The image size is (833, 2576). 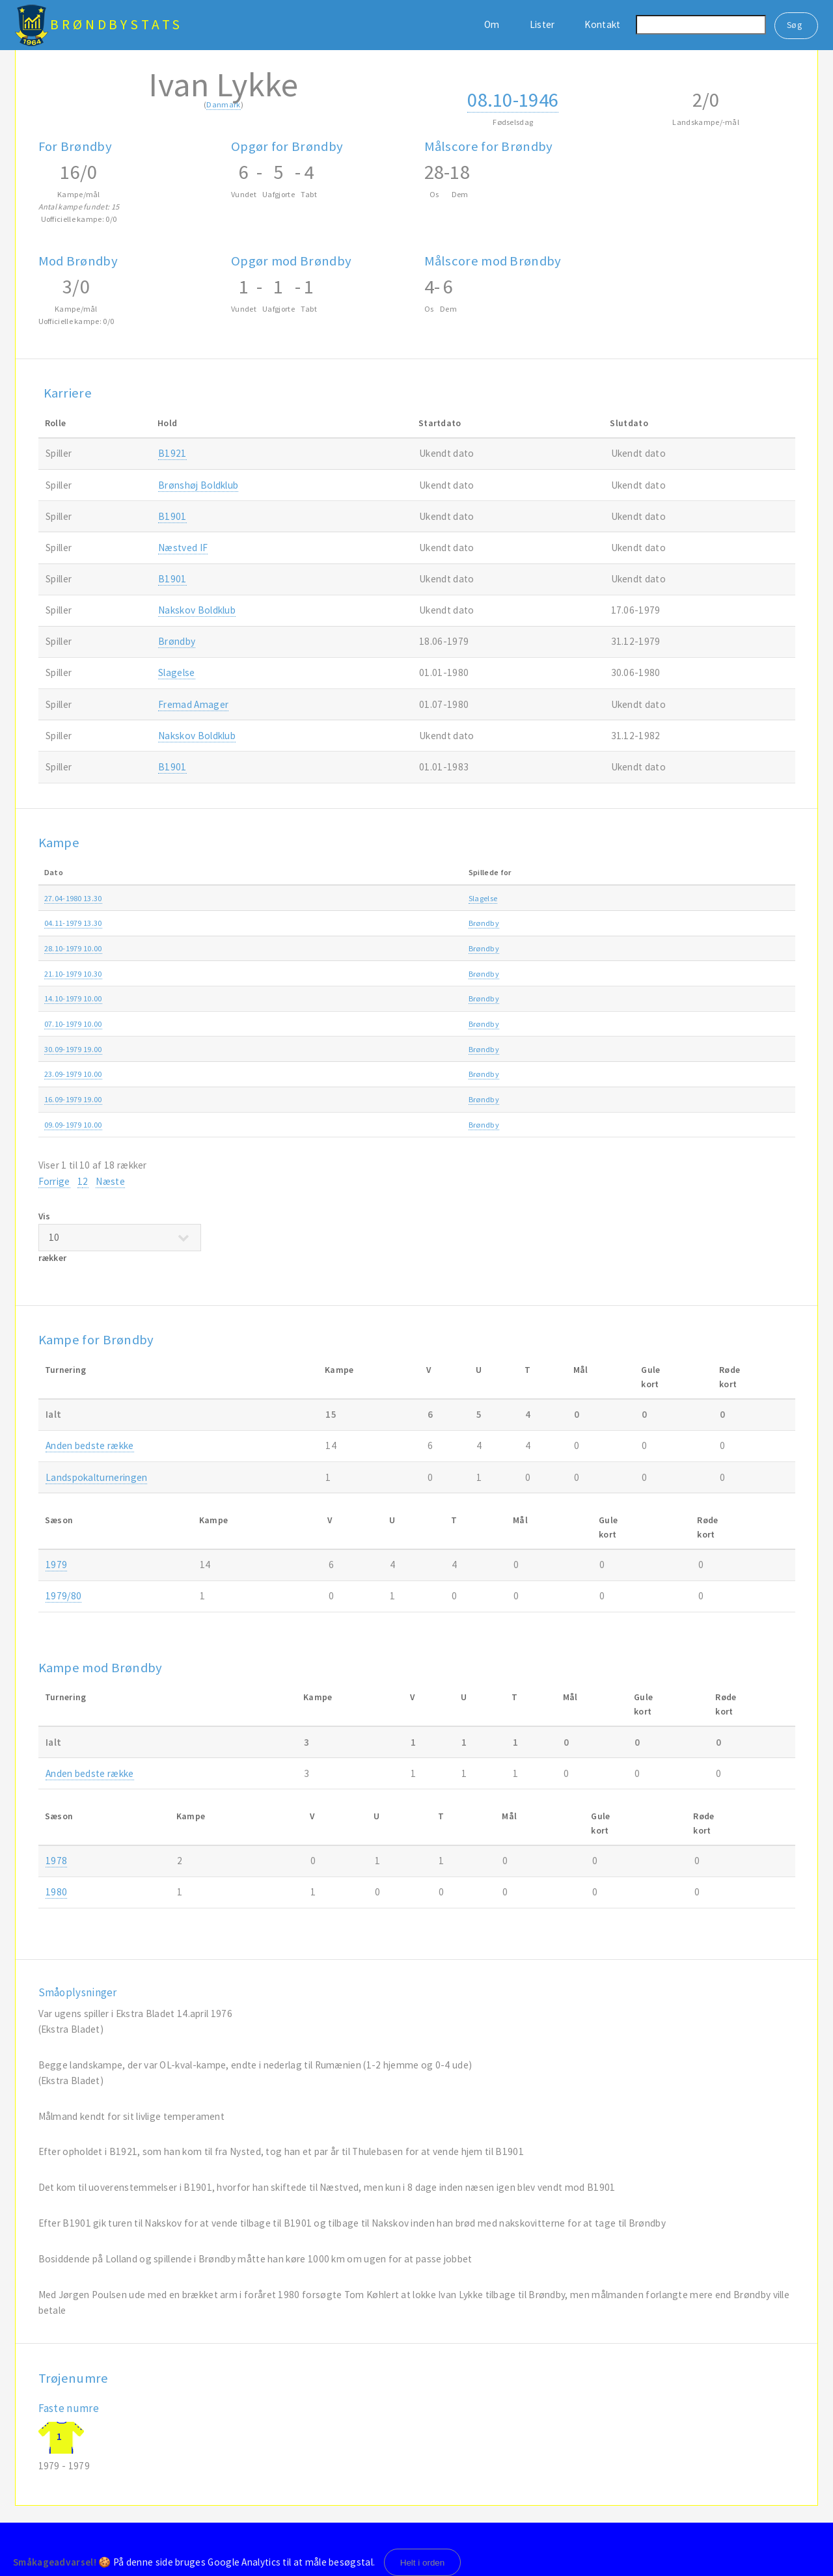 I want to click on Brøndby-Vanløse 3-1, so click(x=335, y=948).